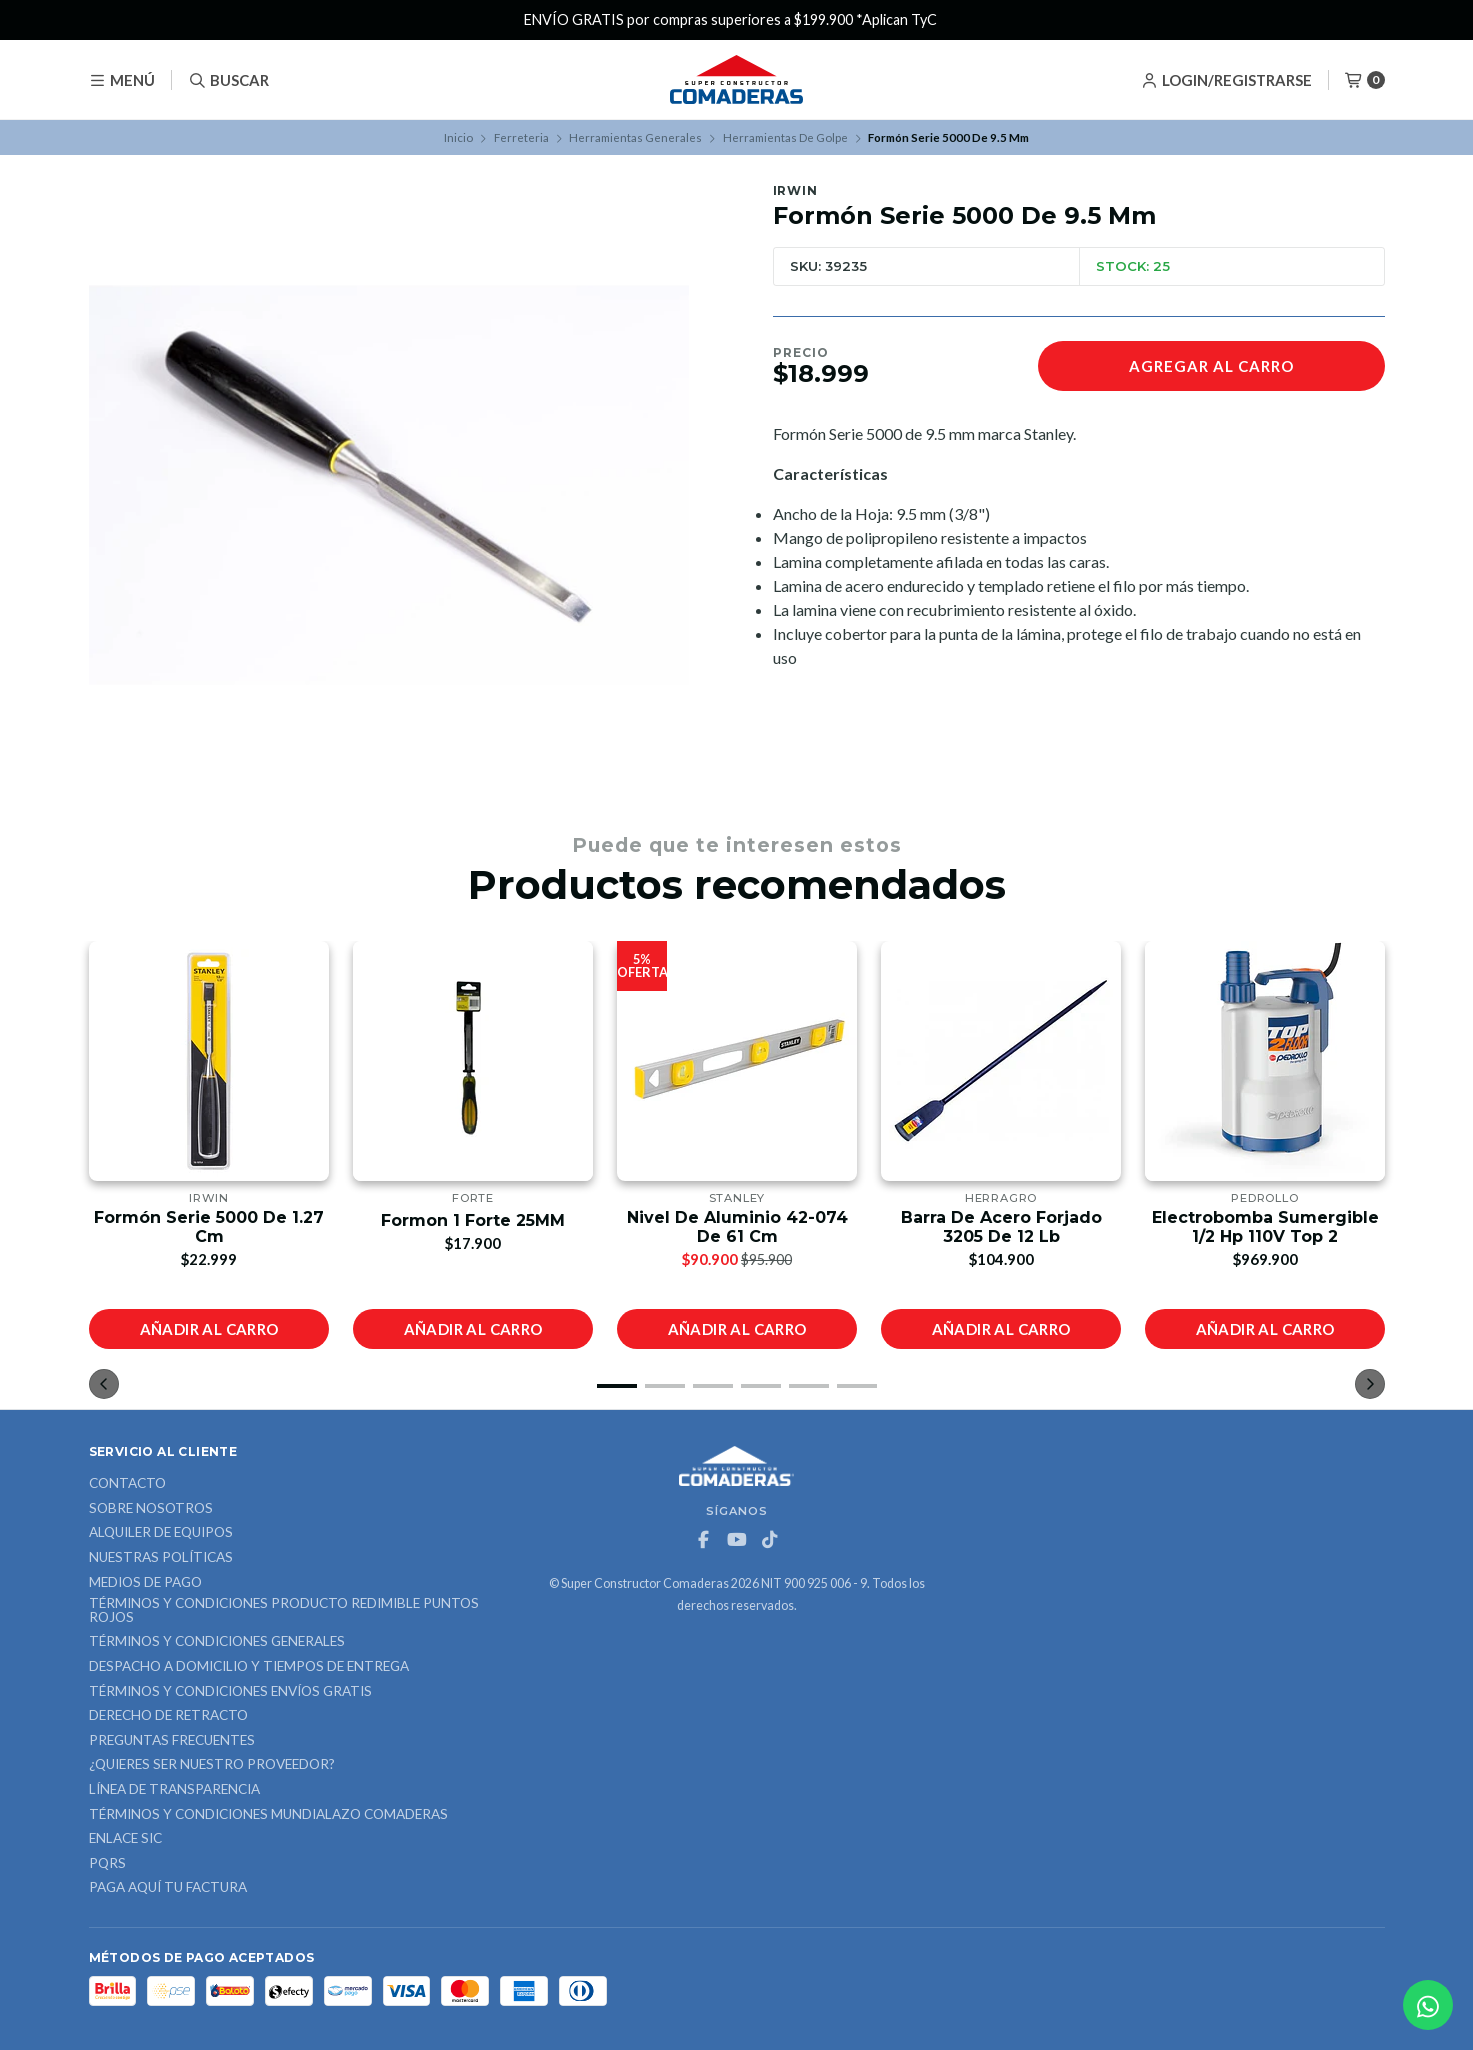 This screenshot has height=2050, width=1473. I want to click on Nivel De Aluminio 42-074 De 61 Cm, so click(736, 1227).